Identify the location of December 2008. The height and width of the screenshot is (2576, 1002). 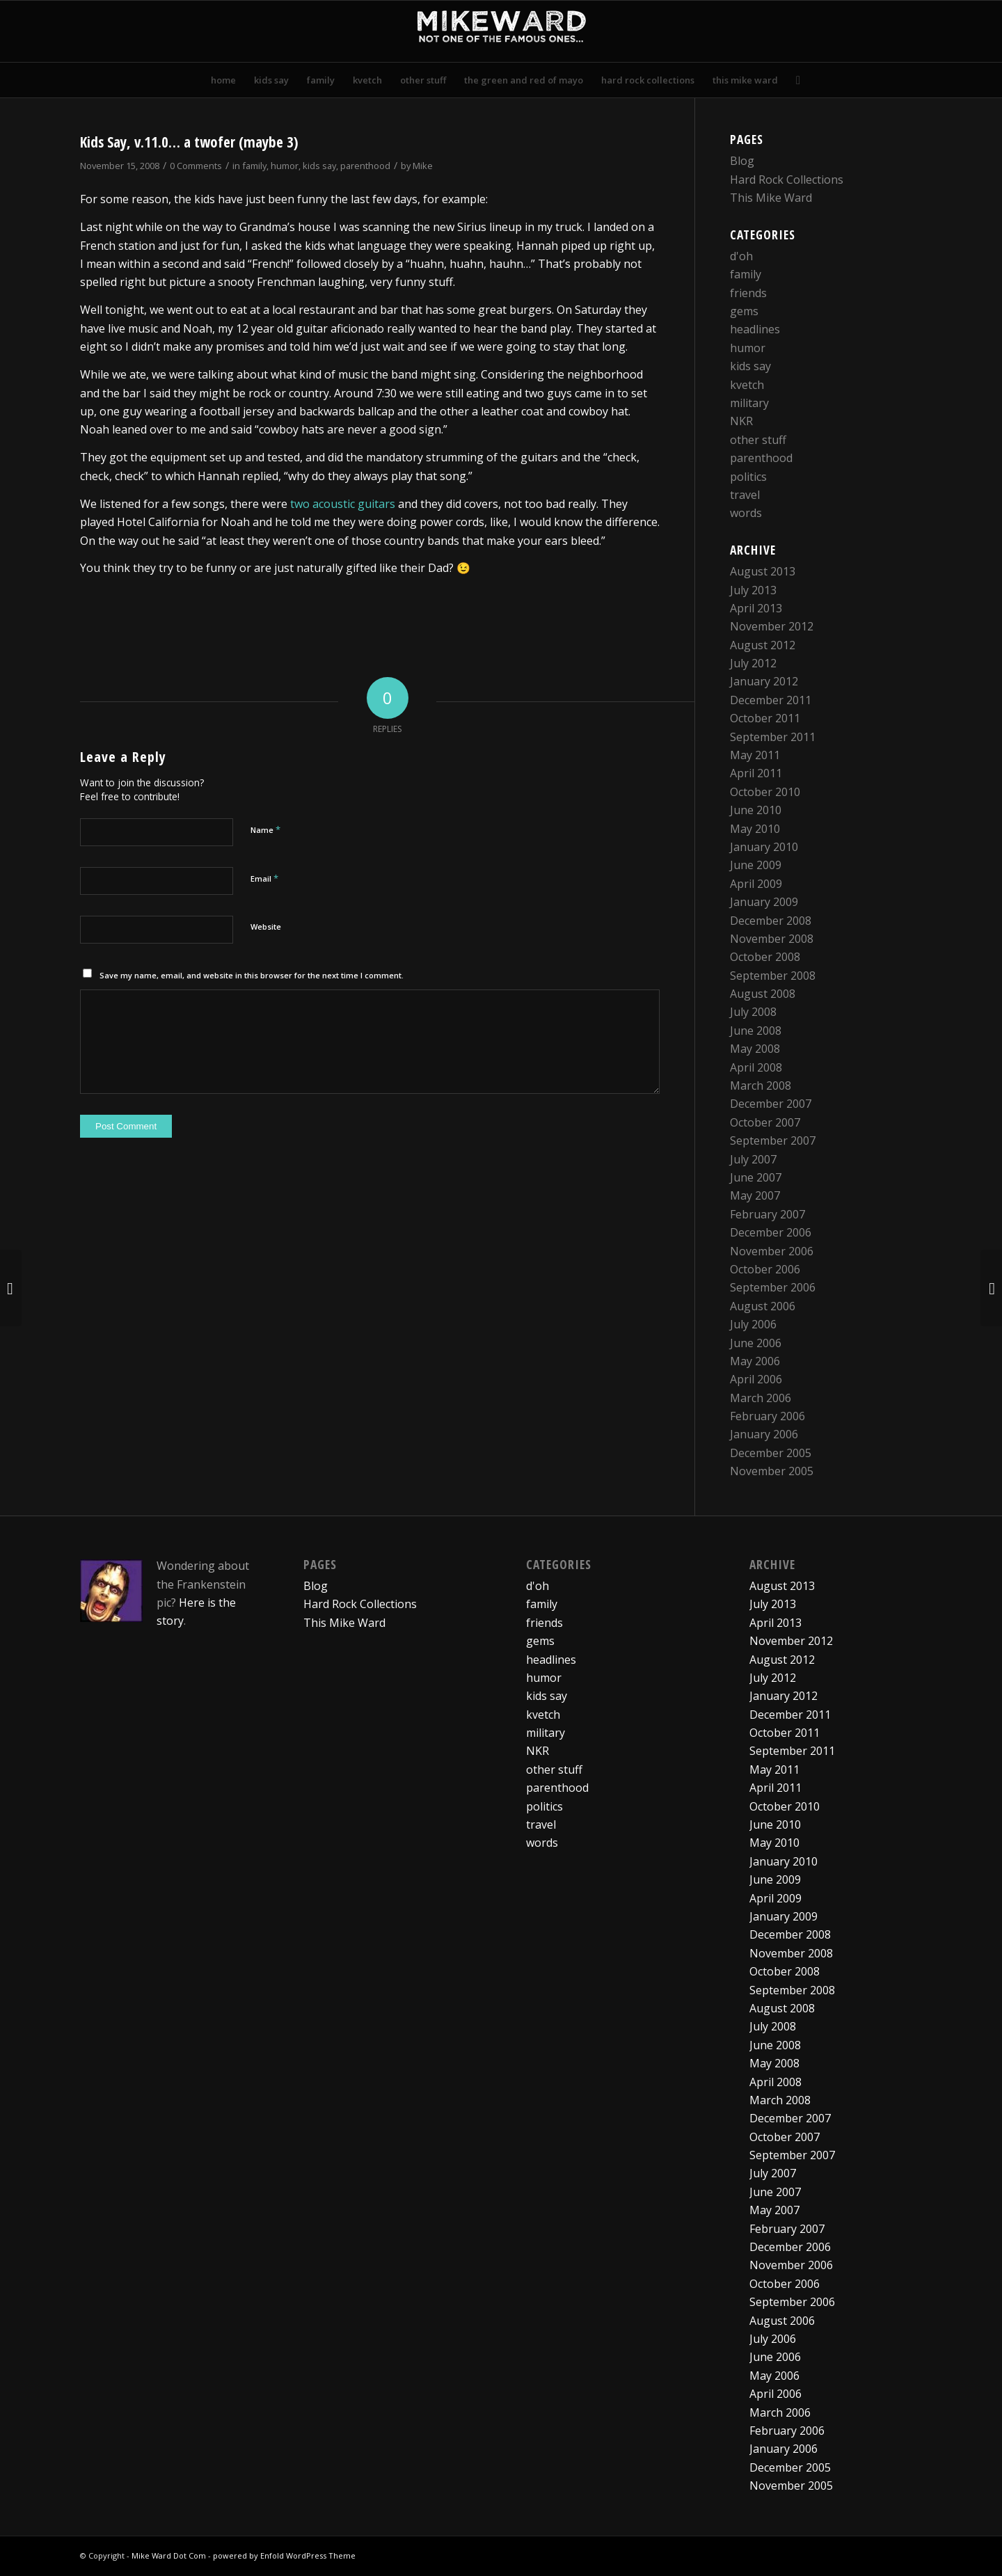
(770, 920).